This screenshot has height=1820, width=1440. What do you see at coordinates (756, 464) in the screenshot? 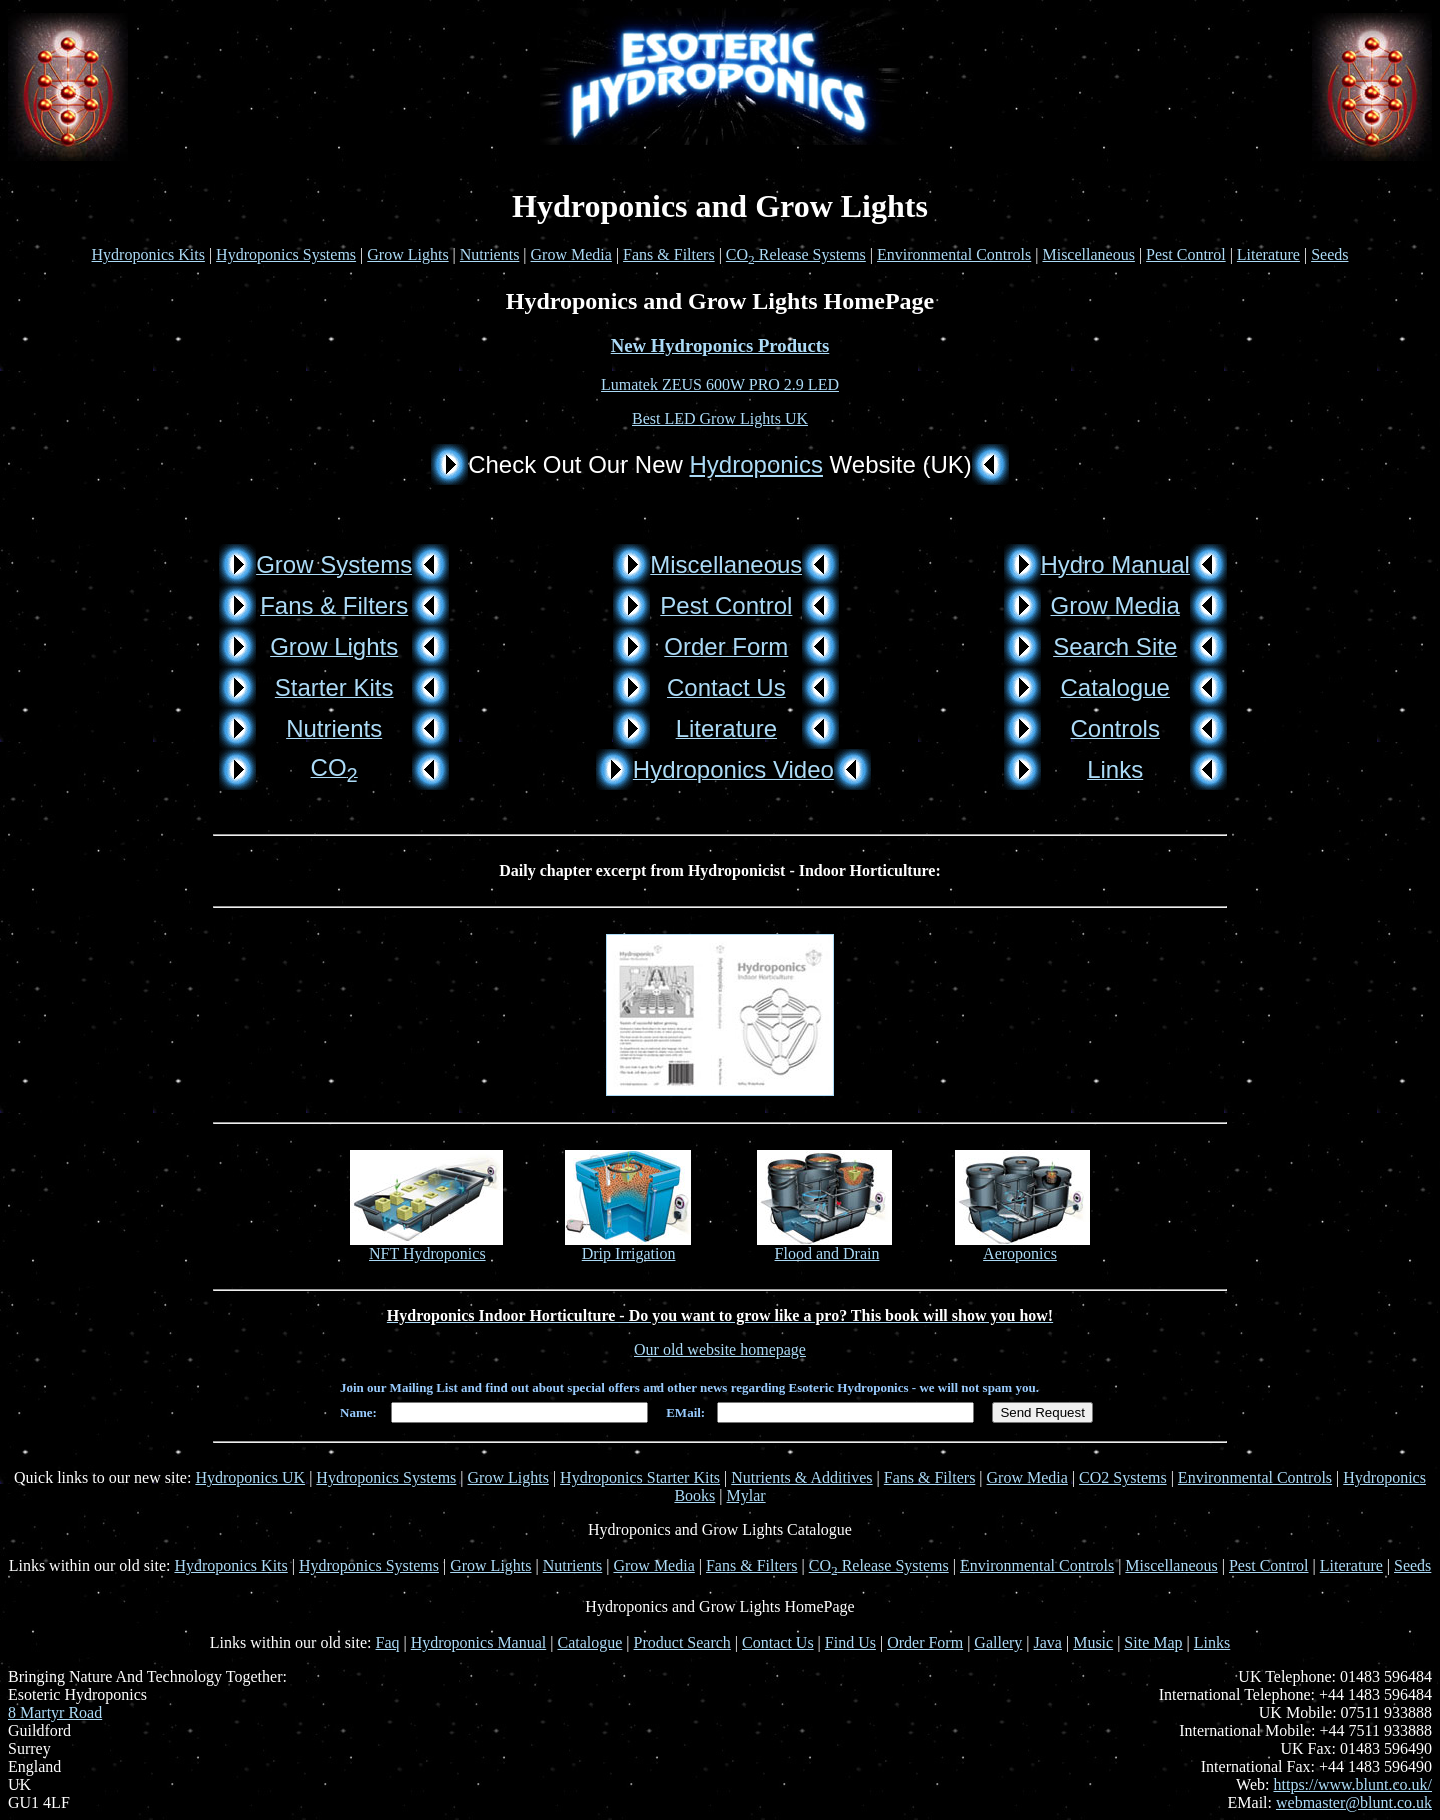
I see `Hydroponics` at bounding box center [756, 464].